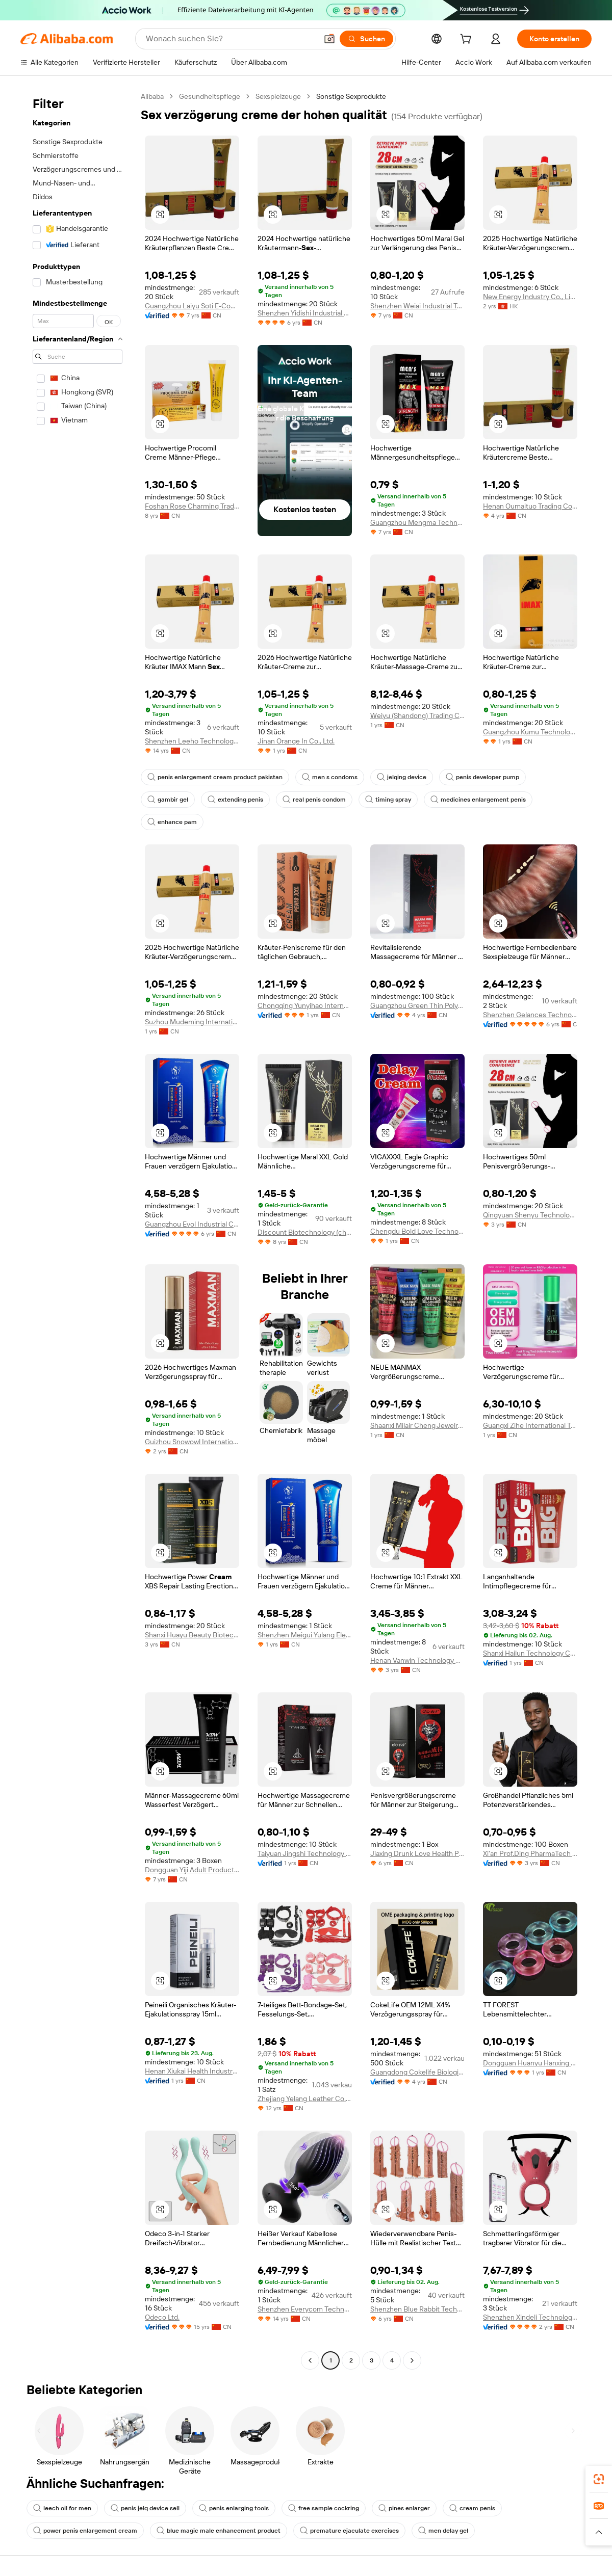 Image resolution: width=612 pixels, height=2576 pixels. I want to click on Guangxi Zihe International Trade Co., Ltd., so click(530, 1425).